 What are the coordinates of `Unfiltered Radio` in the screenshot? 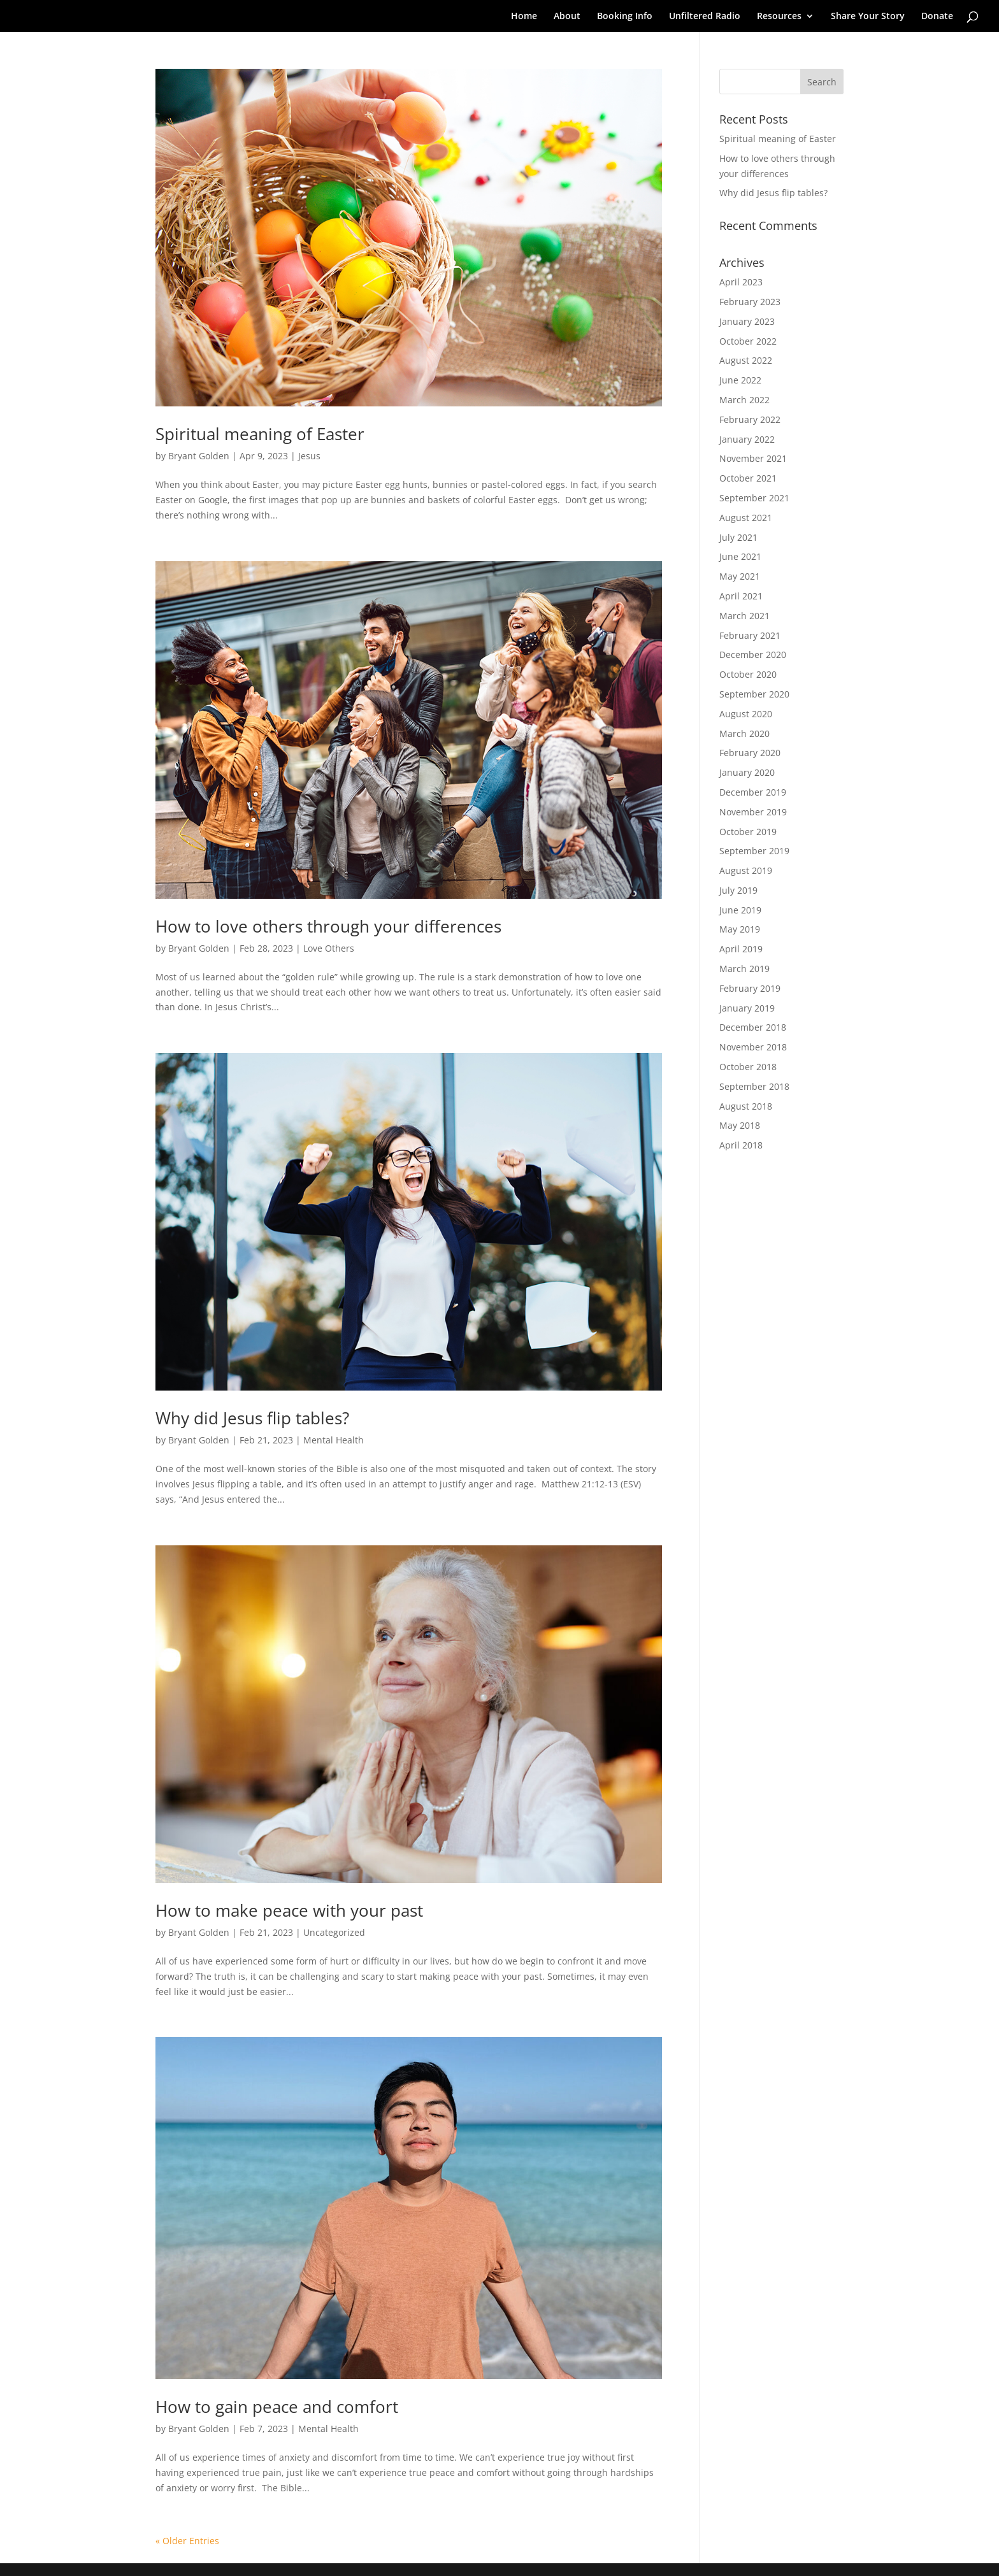 It's located at (704, 16).